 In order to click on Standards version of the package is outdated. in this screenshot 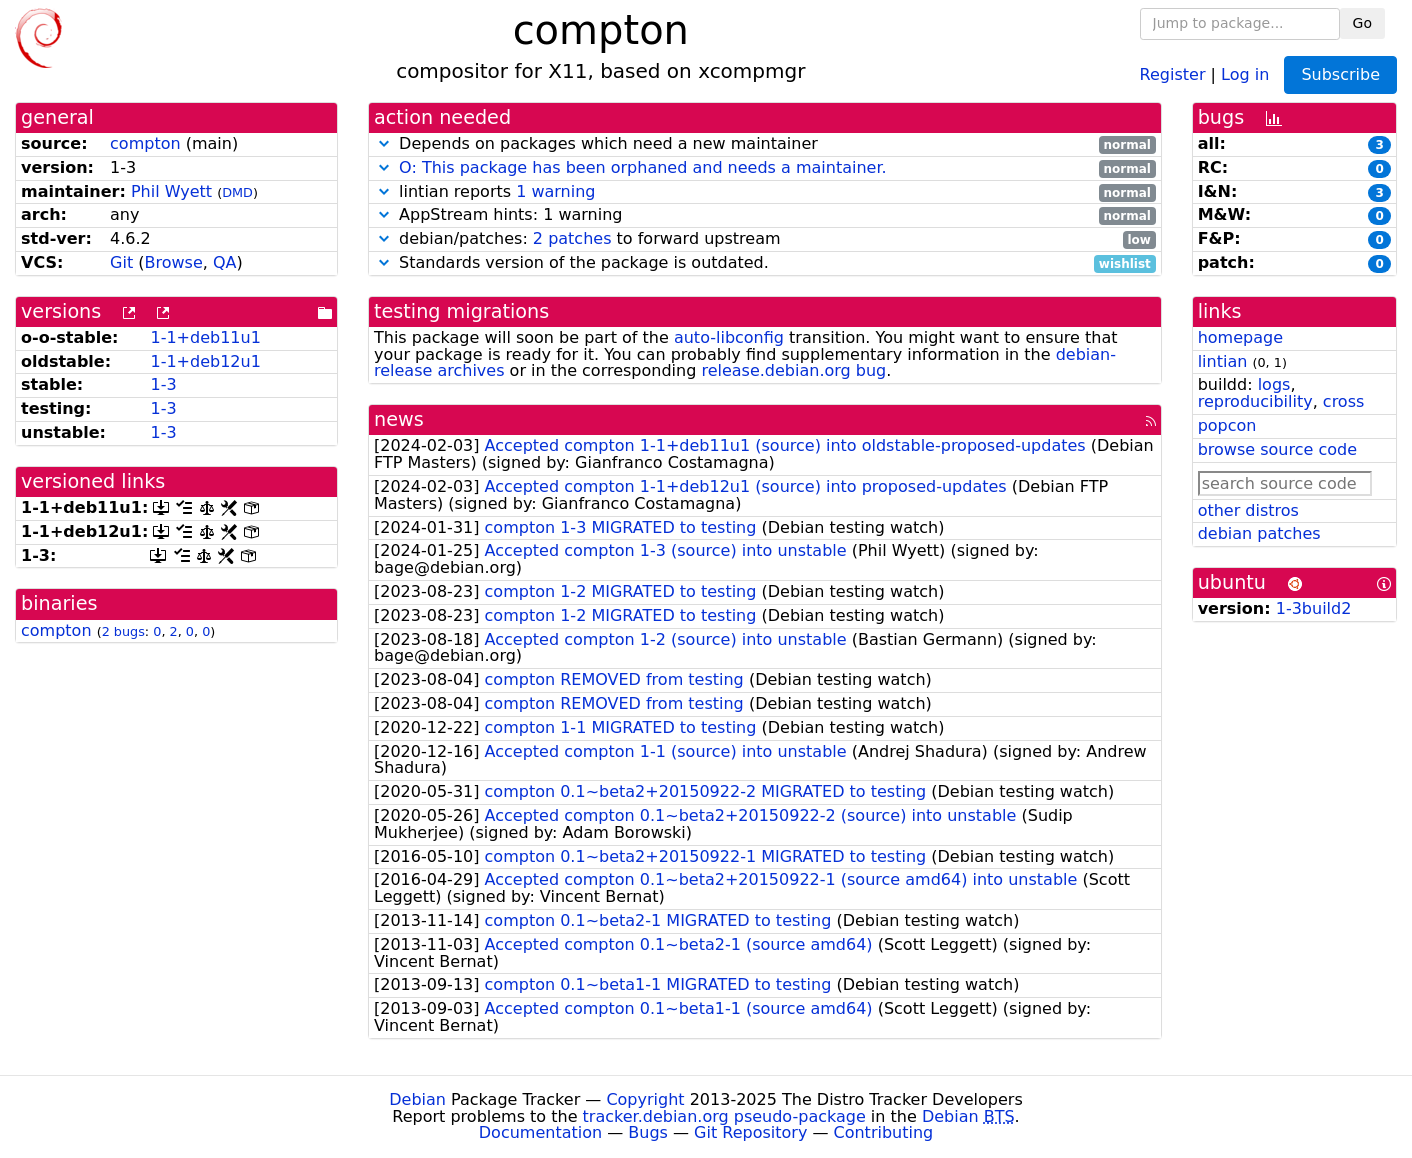, I will do `click(765, 263)`.